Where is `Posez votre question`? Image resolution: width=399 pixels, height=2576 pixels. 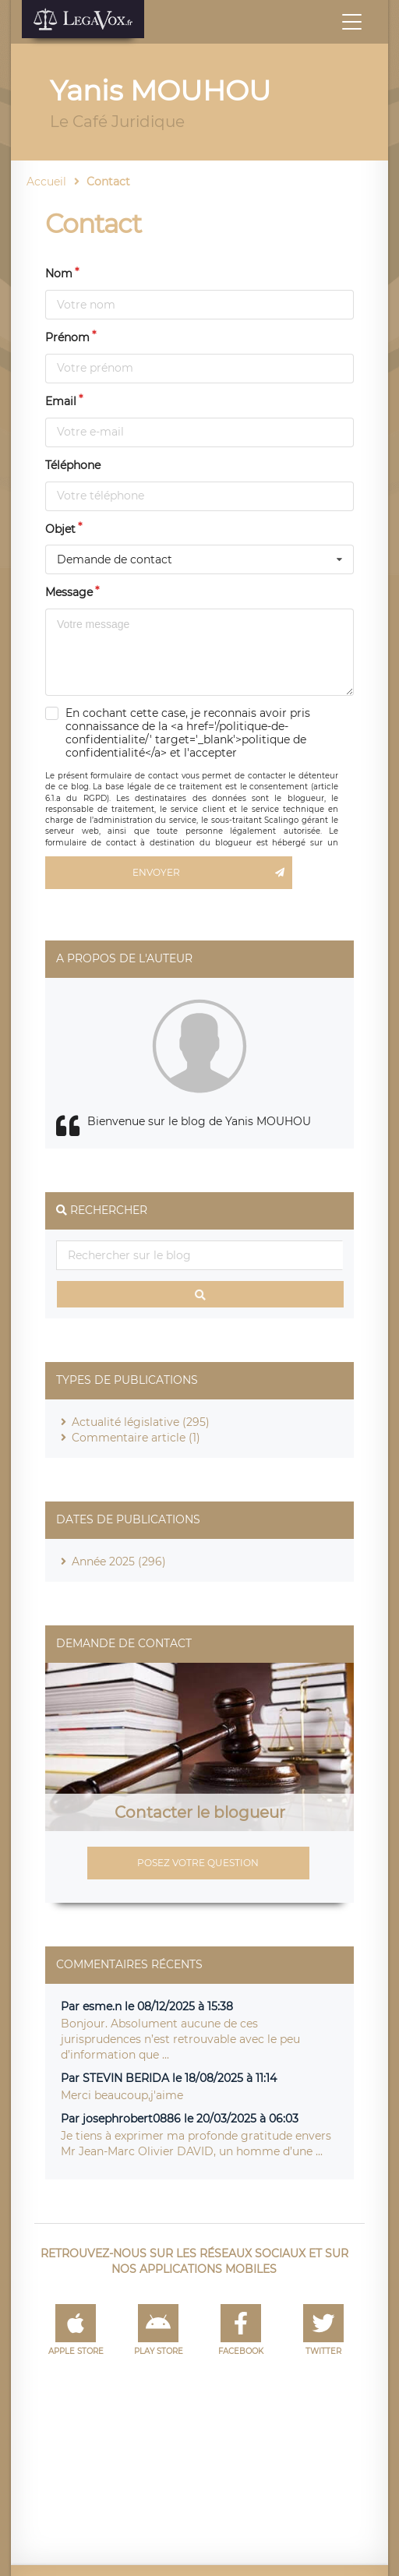
Posez votre question is located at coordinates (198, 1862).